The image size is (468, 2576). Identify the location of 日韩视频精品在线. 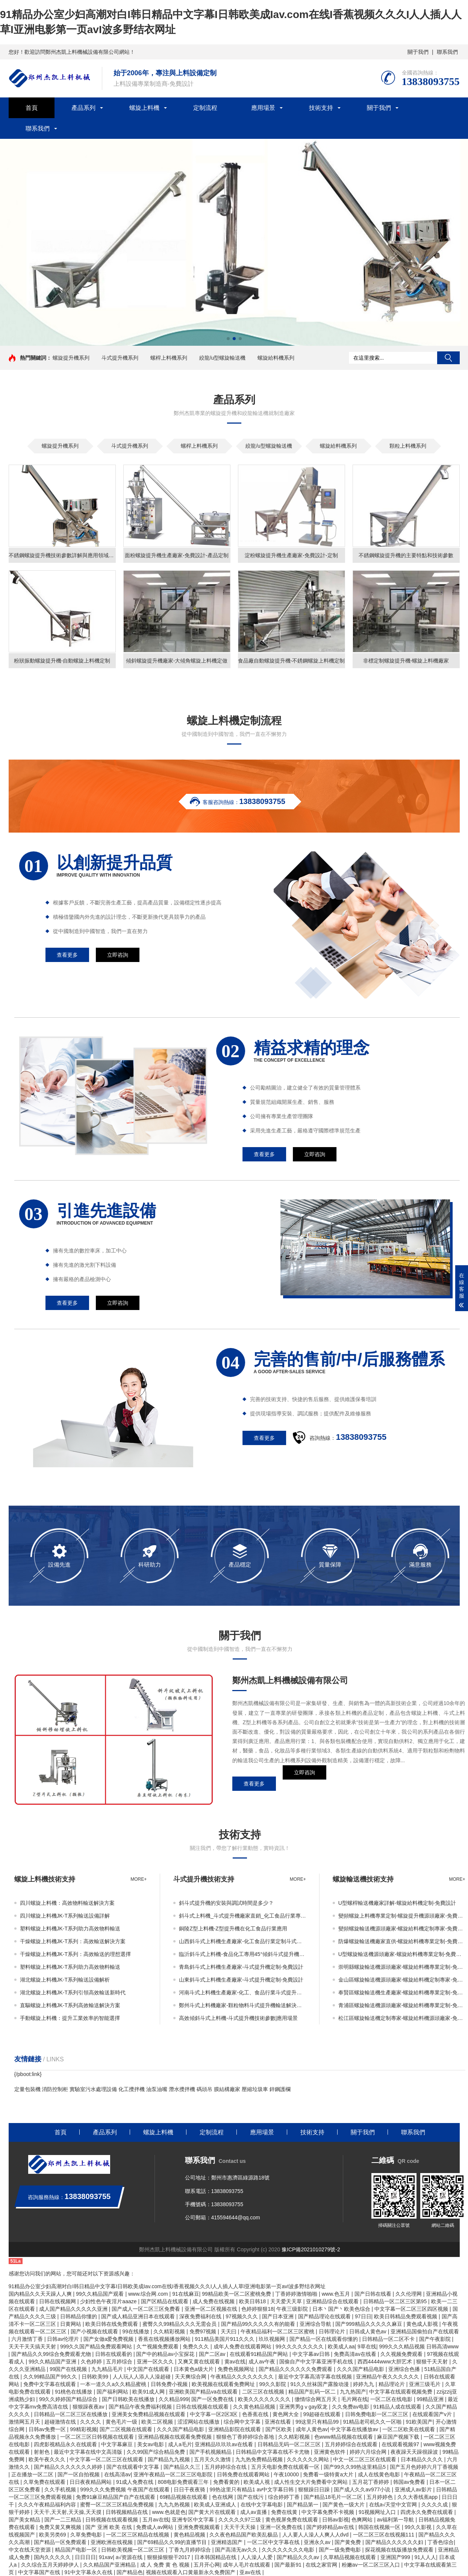
(127, 2512).